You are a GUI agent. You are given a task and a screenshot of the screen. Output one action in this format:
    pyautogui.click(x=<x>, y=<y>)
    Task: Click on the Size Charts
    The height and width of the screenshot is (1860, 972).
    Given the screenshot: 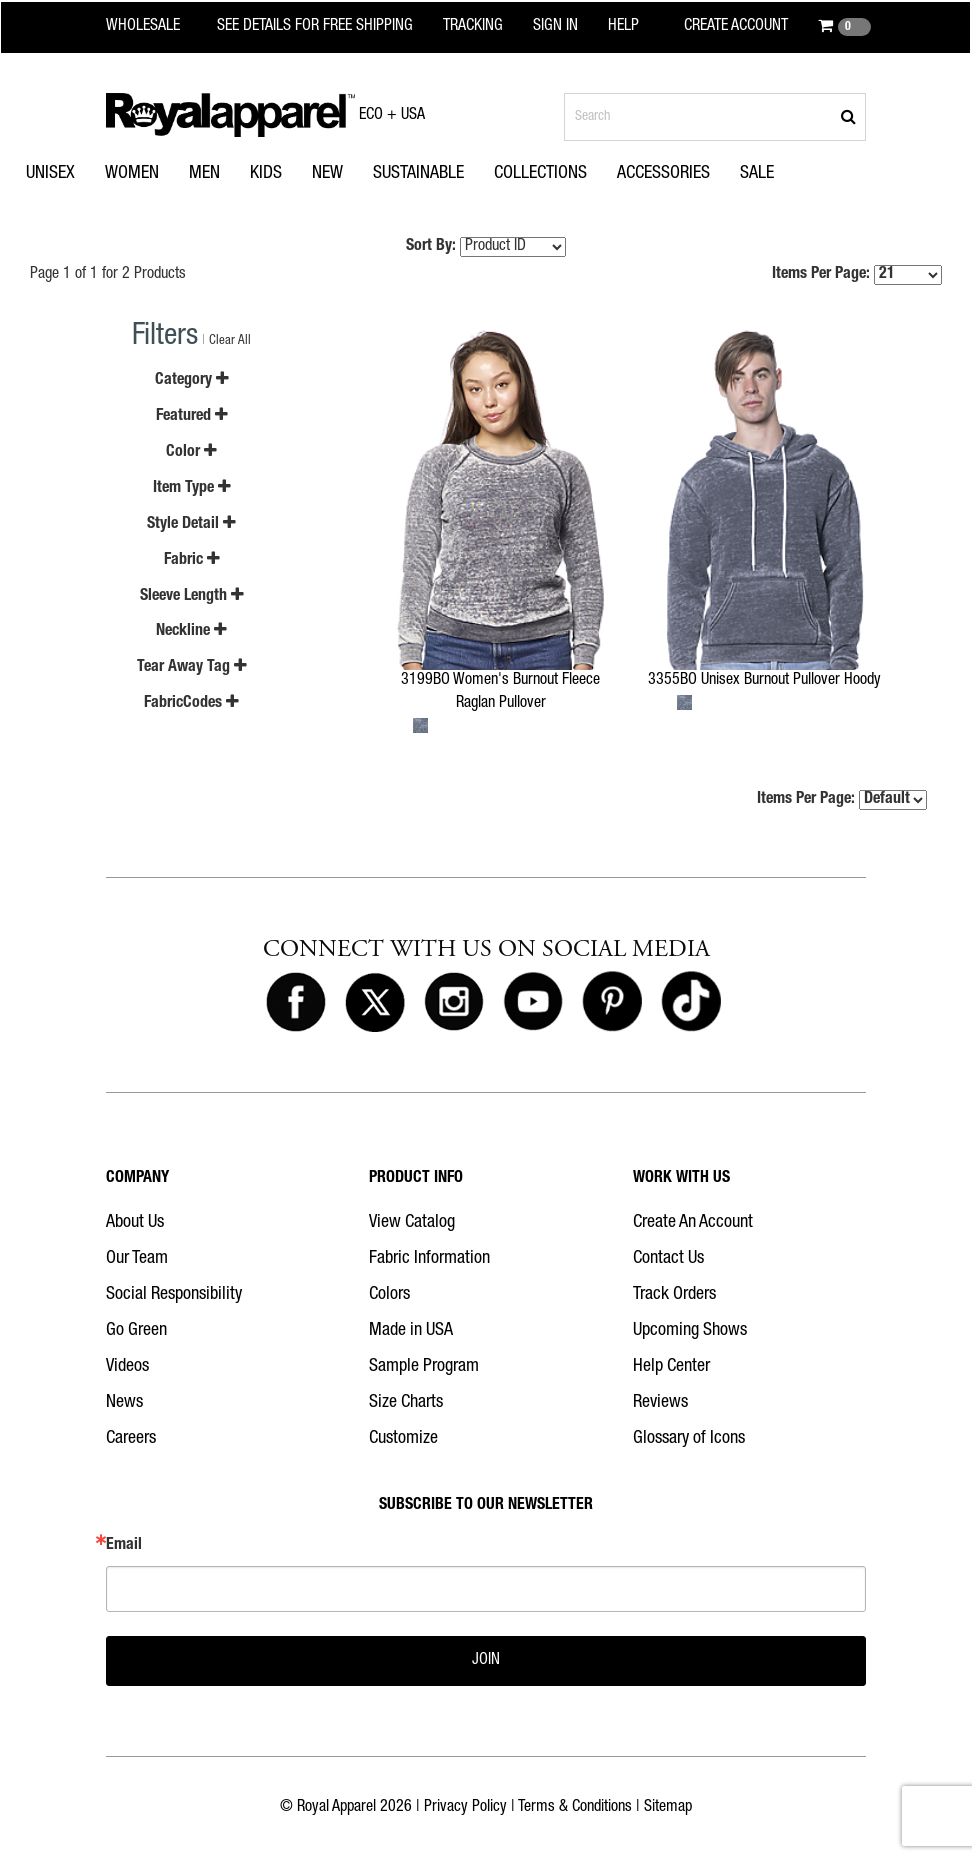 What is the action you would take?
    pyautogui.click(x=406, y=1403)
    